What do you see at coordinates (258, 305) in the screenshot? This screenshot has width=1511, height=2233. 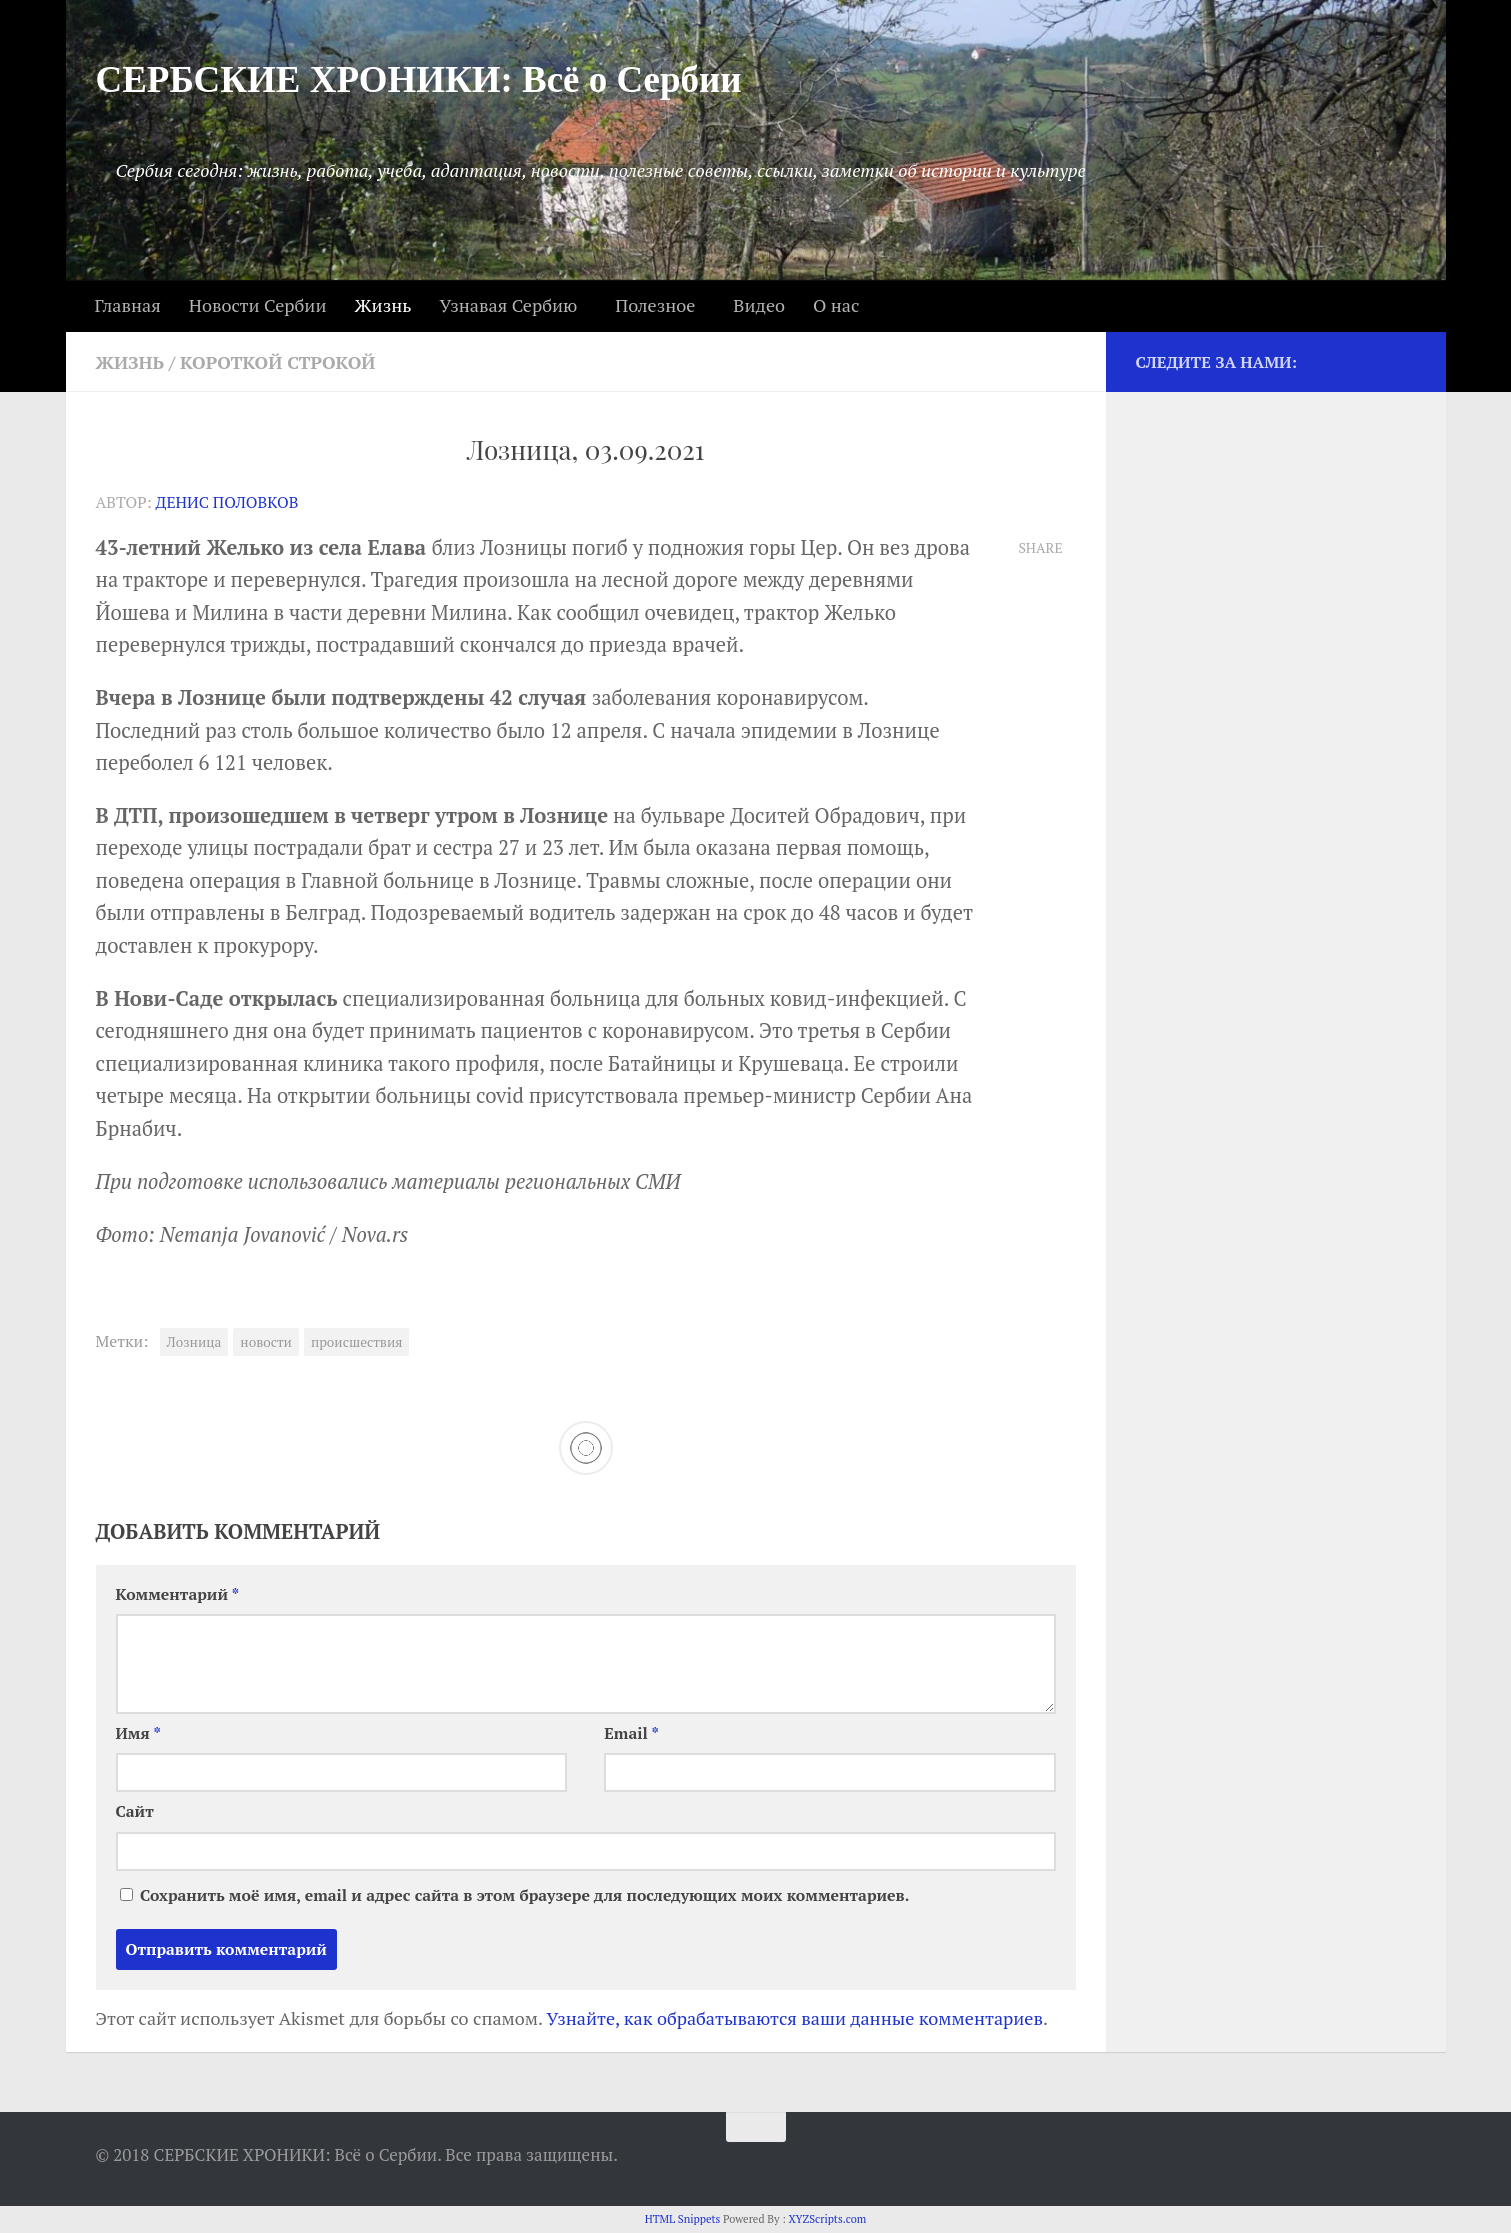 I see `Новости Сербии` at bounding box center [258, 305].